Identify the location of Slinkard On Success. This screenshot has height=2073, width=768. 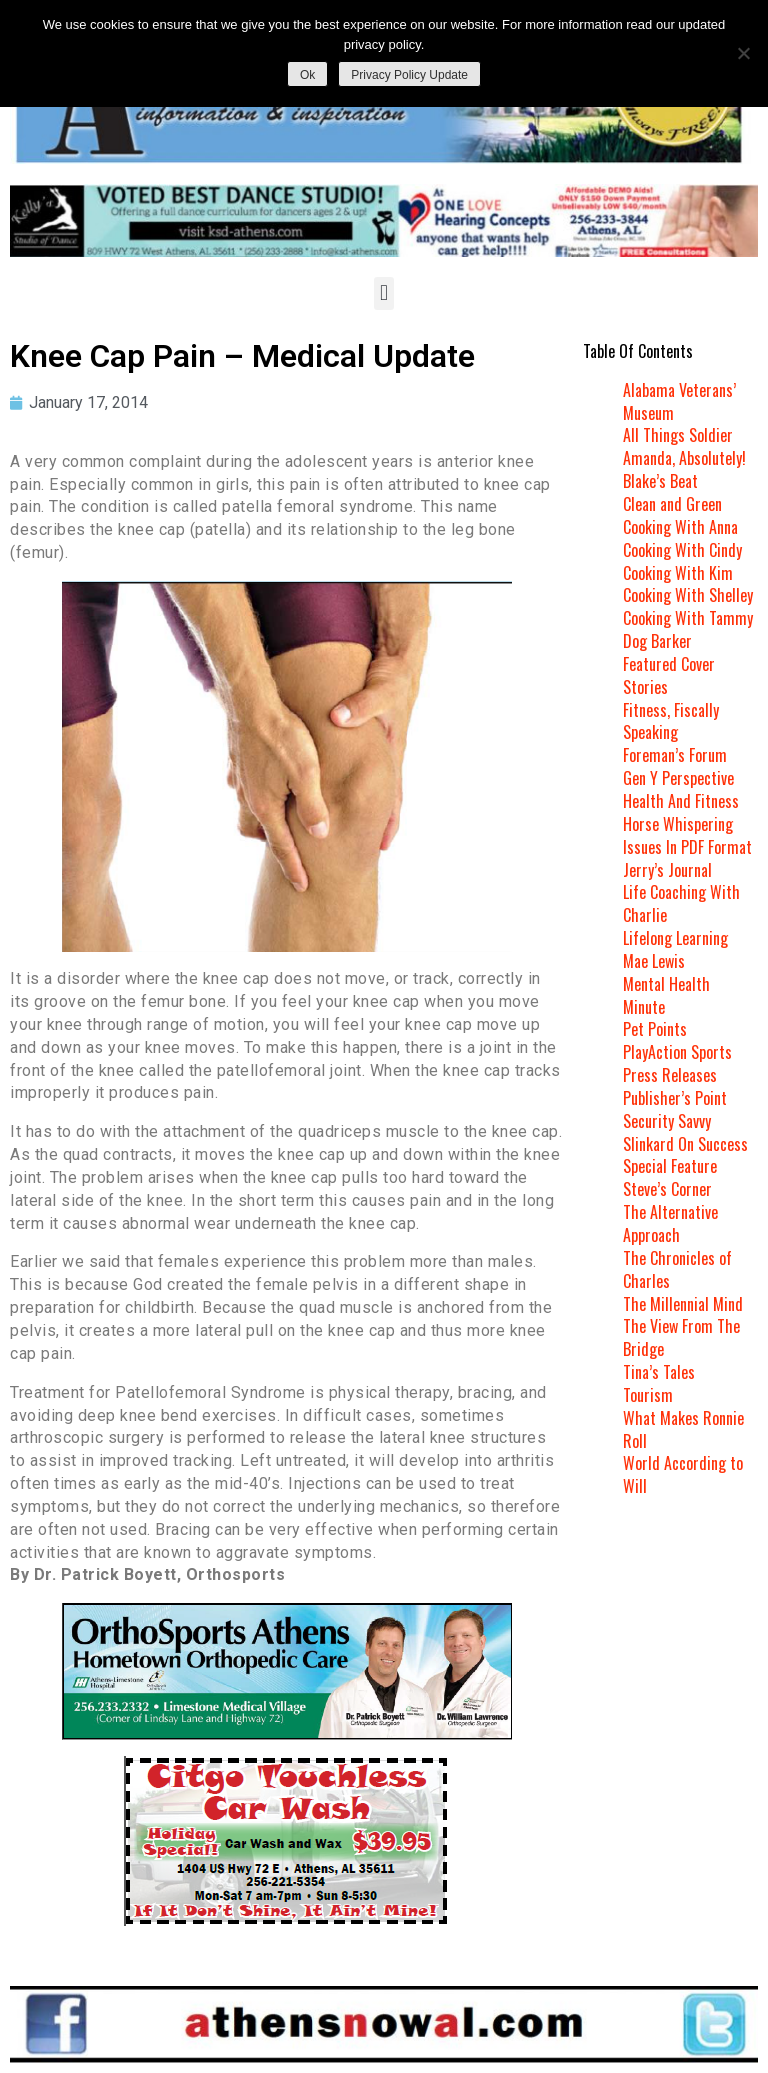
(685, 1144).